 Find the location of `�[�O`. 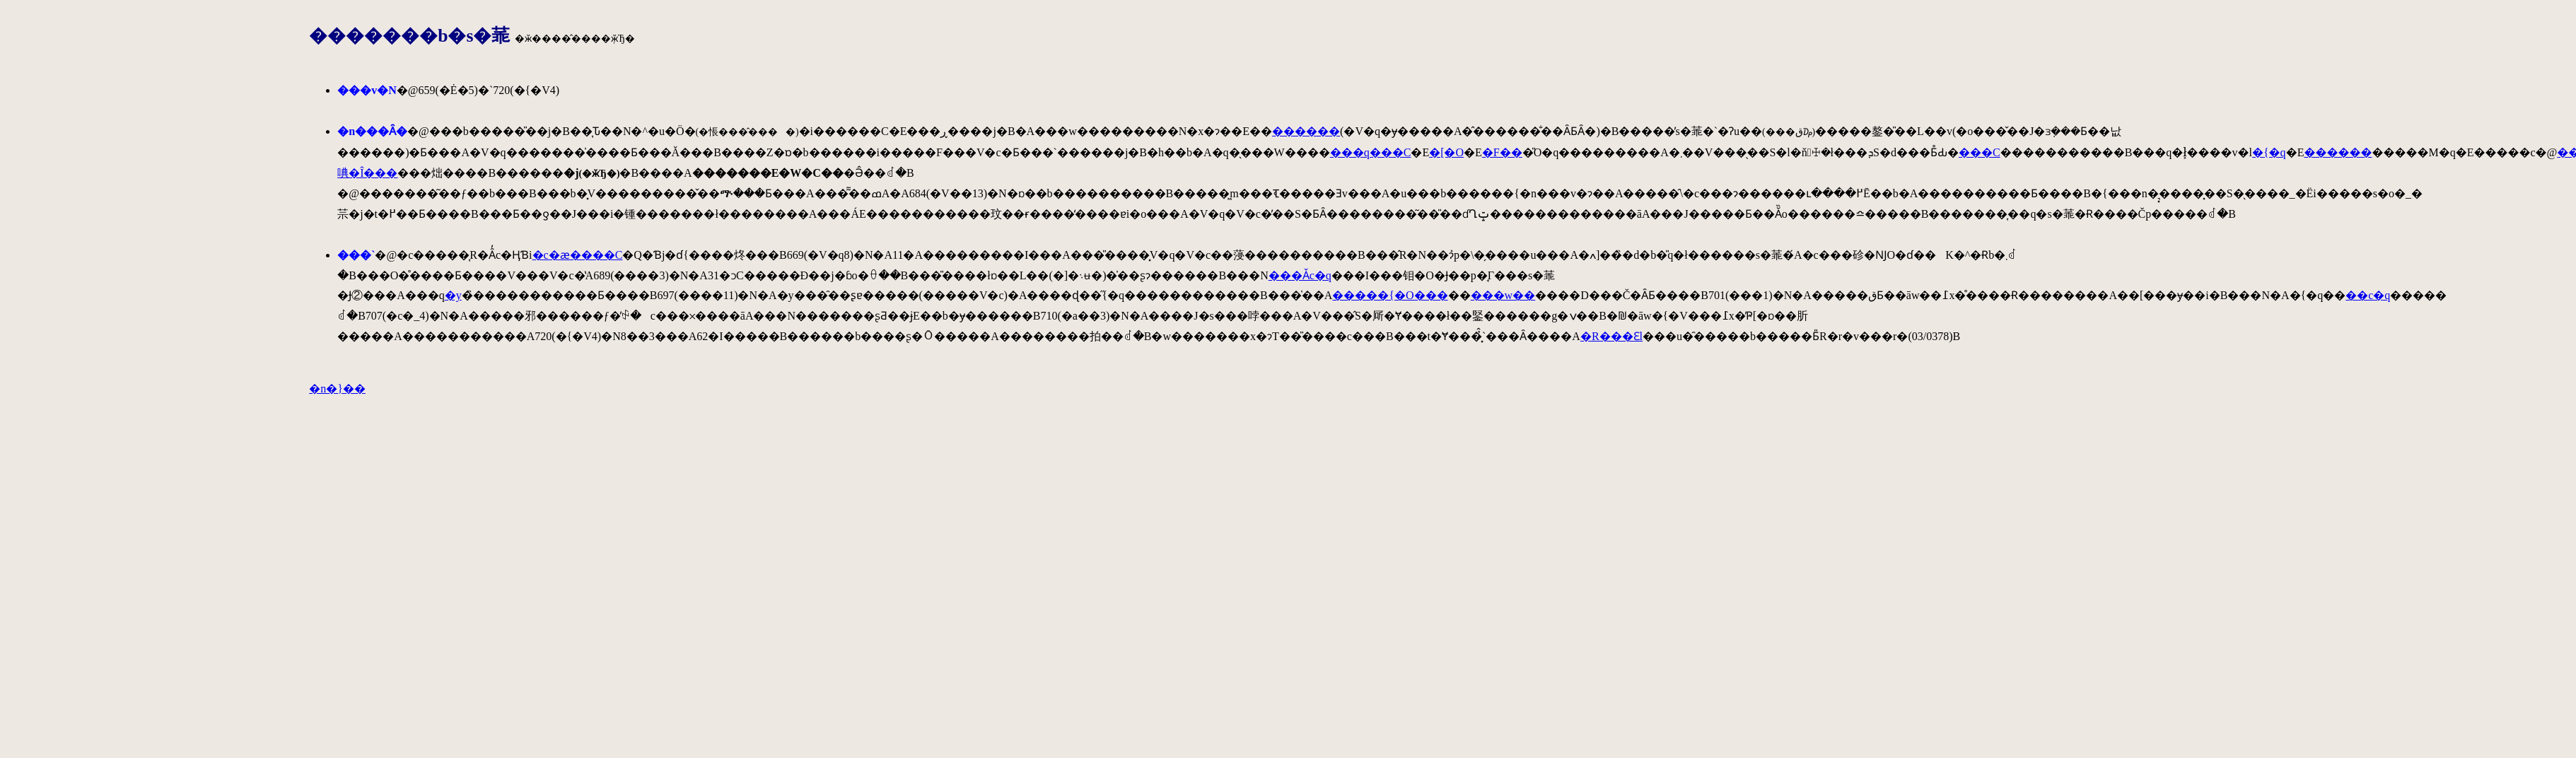

�[�O is located at coordinates (1446, 152).